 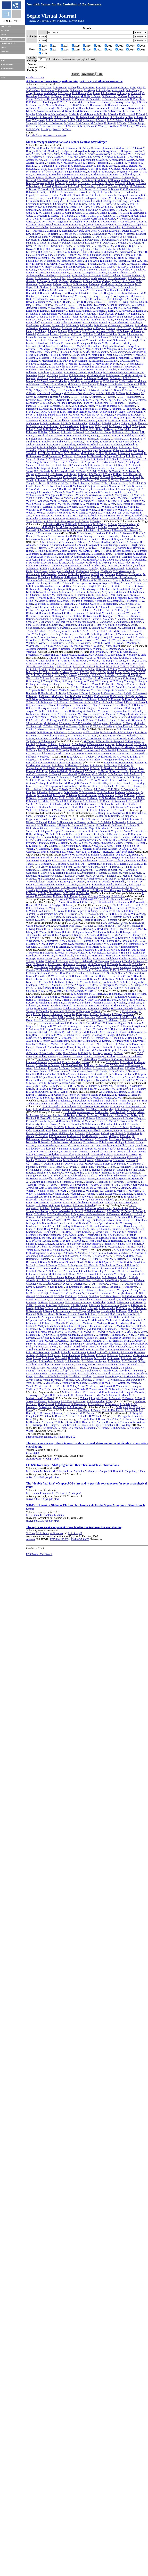 I want to click on T. Pradier, so click(x=100, y=720).